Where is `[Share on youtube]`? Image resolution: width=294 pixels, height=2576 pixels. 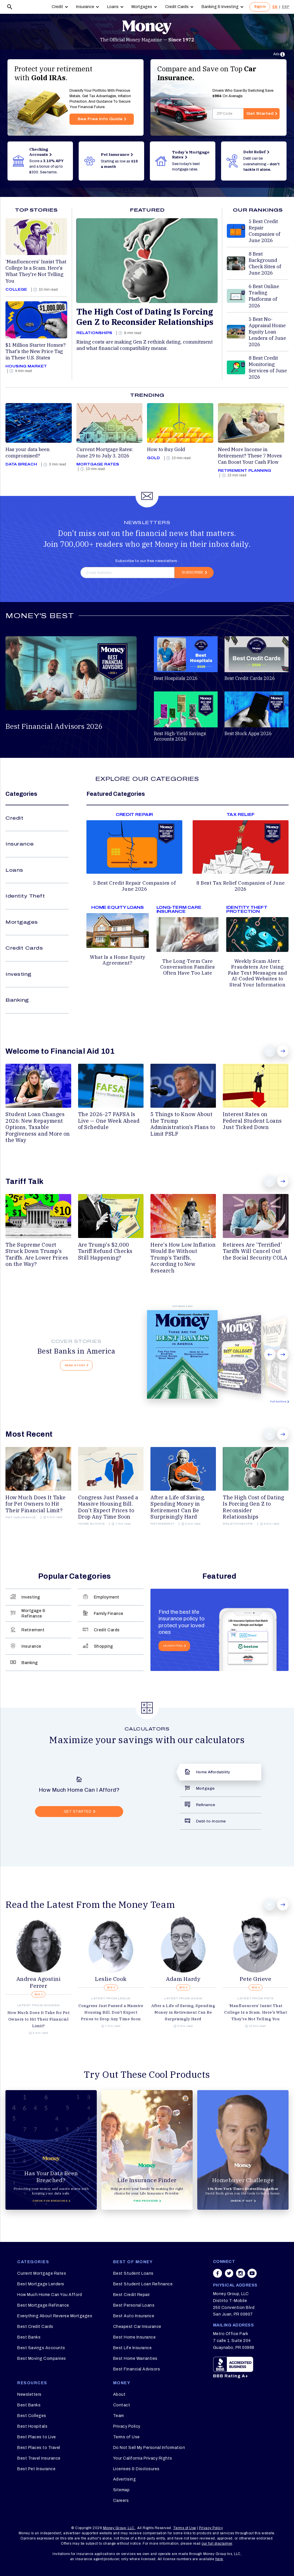
[Share on youtube] is located at coordinates (252, 2276).